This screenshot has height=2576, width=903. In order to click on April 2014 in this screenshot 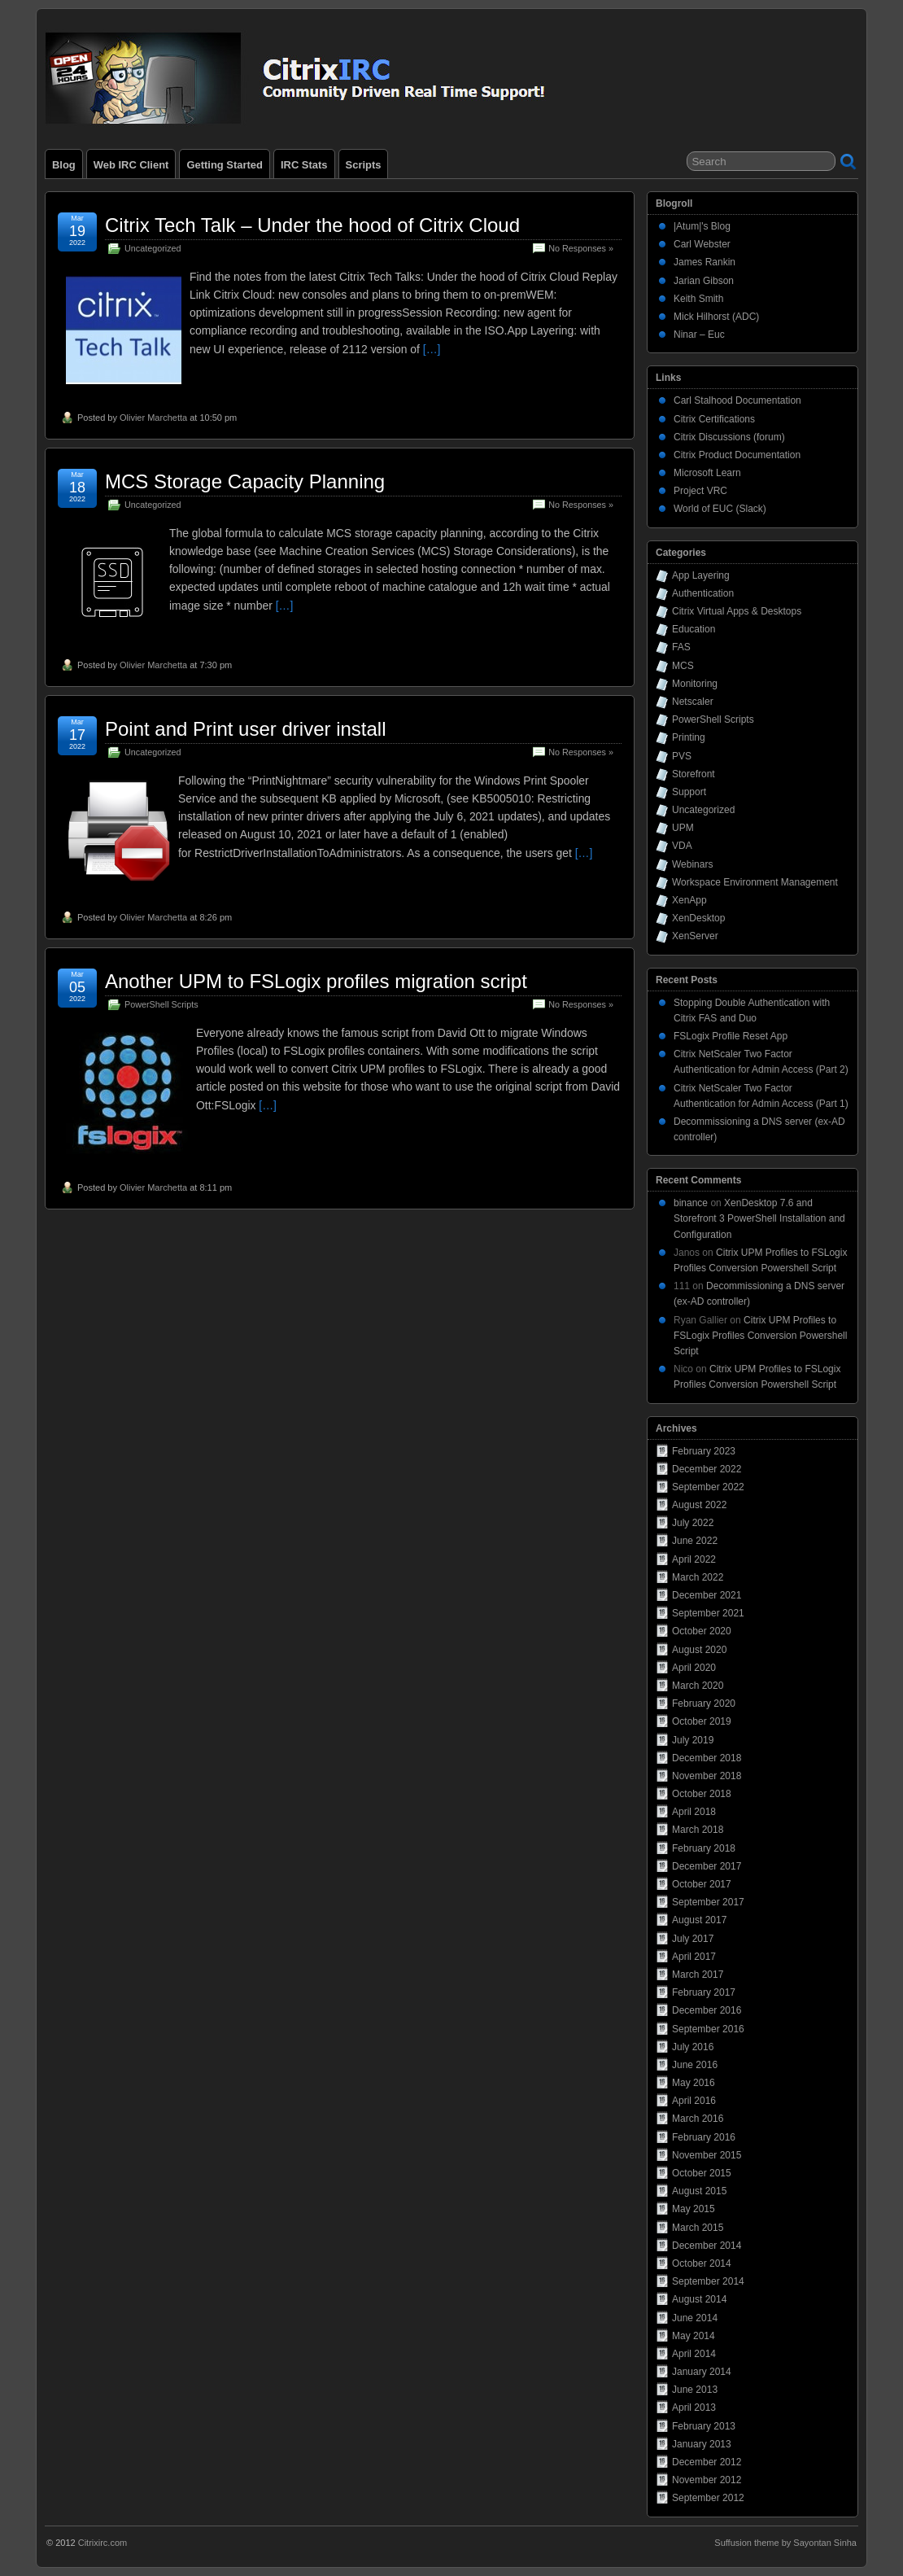, I will do `click(694, 2354)`.